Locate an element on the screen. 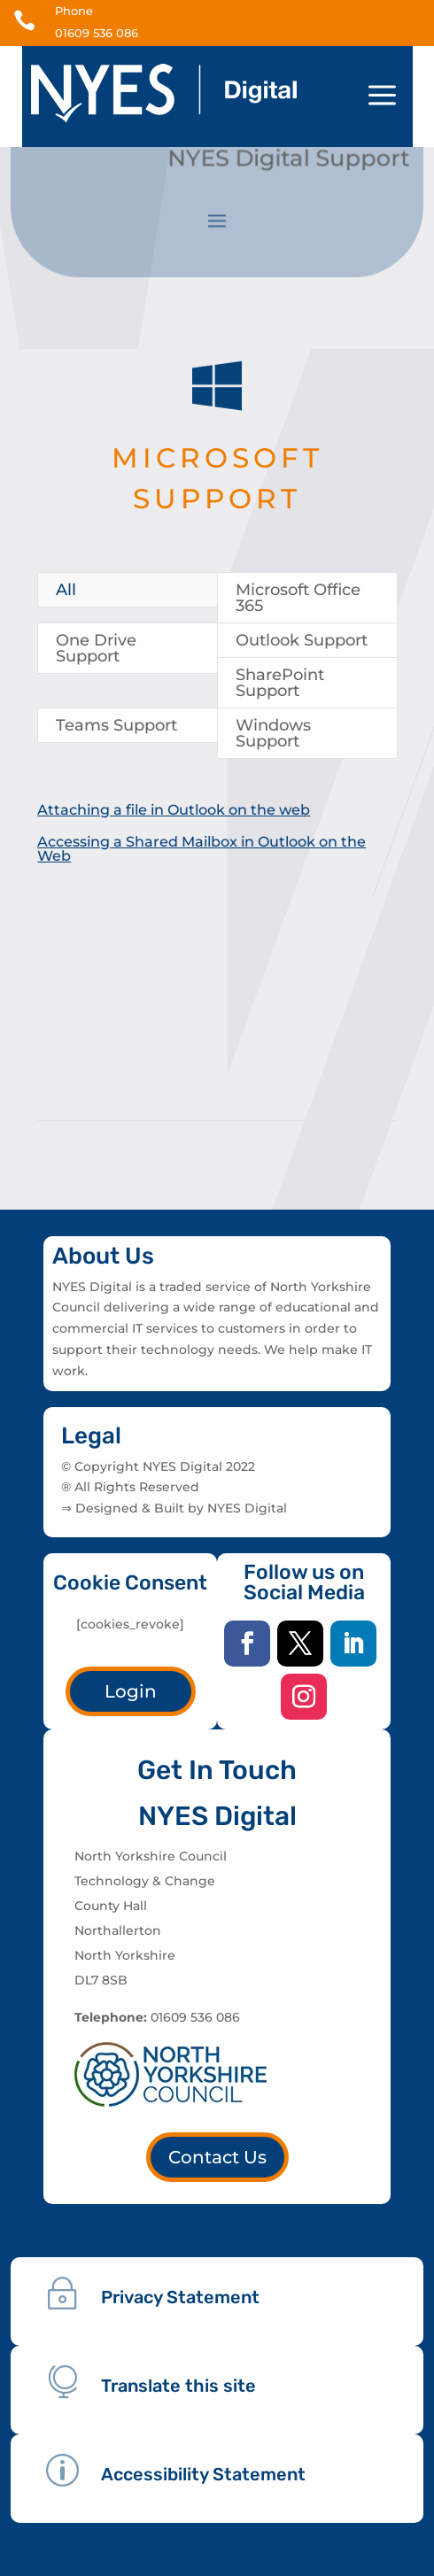  Windows Support is located at coordinates (273, 733).